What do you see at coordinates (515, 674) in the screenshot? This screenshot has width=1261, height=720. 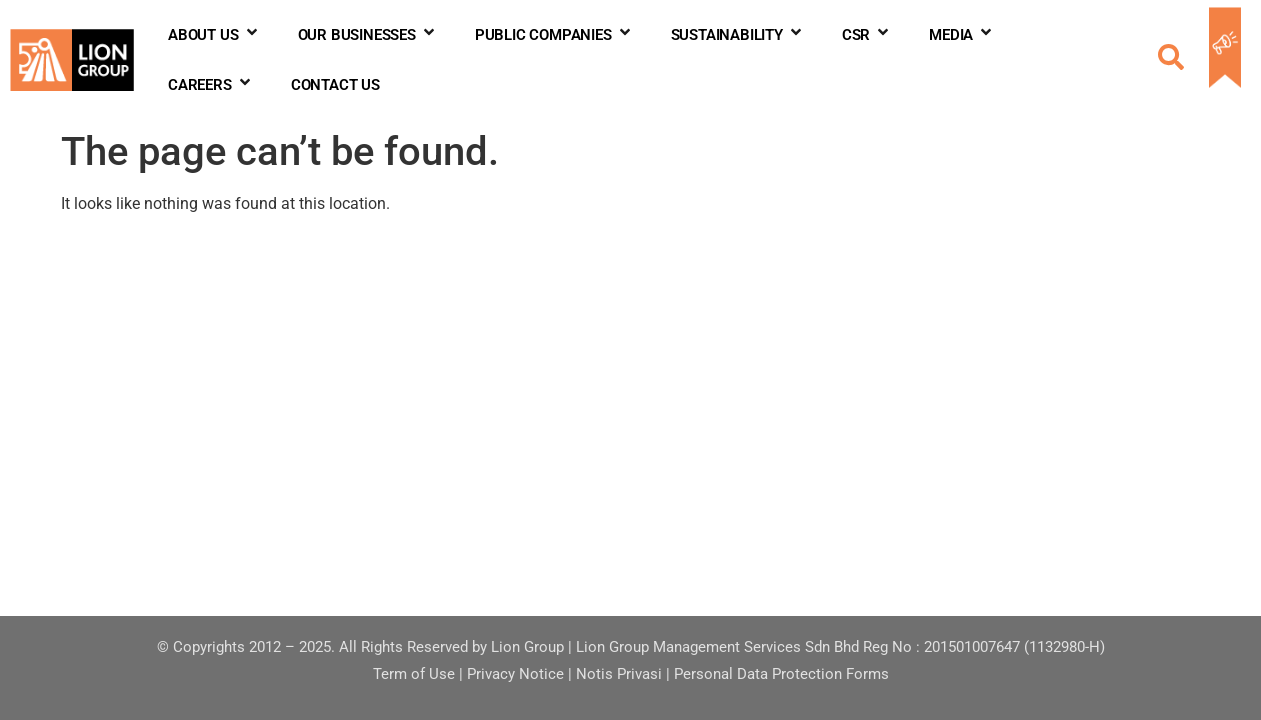 I see `Privacy Notice` at bounding box center [515, 674].